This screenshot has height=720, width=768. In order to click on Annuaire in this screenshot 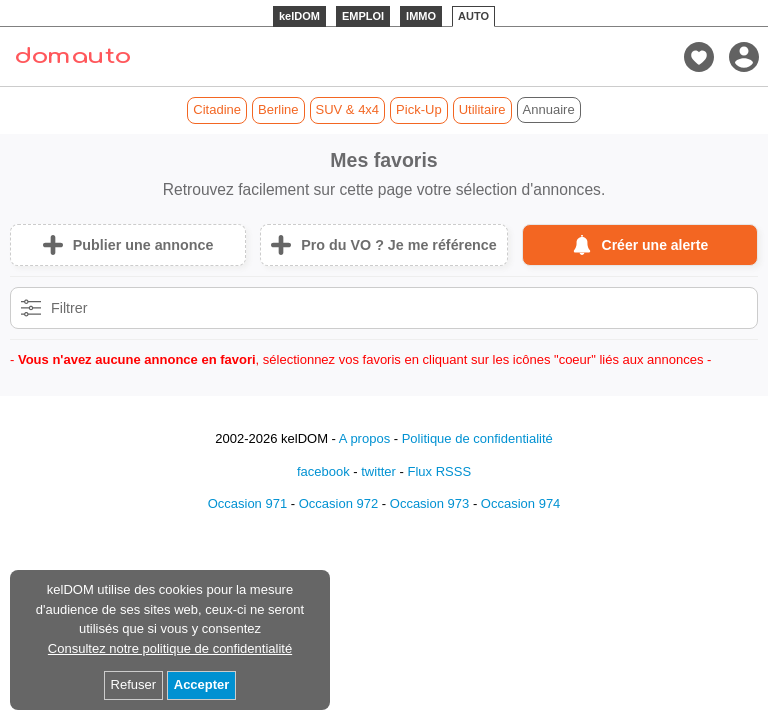, I will do `click(549, 109)`.